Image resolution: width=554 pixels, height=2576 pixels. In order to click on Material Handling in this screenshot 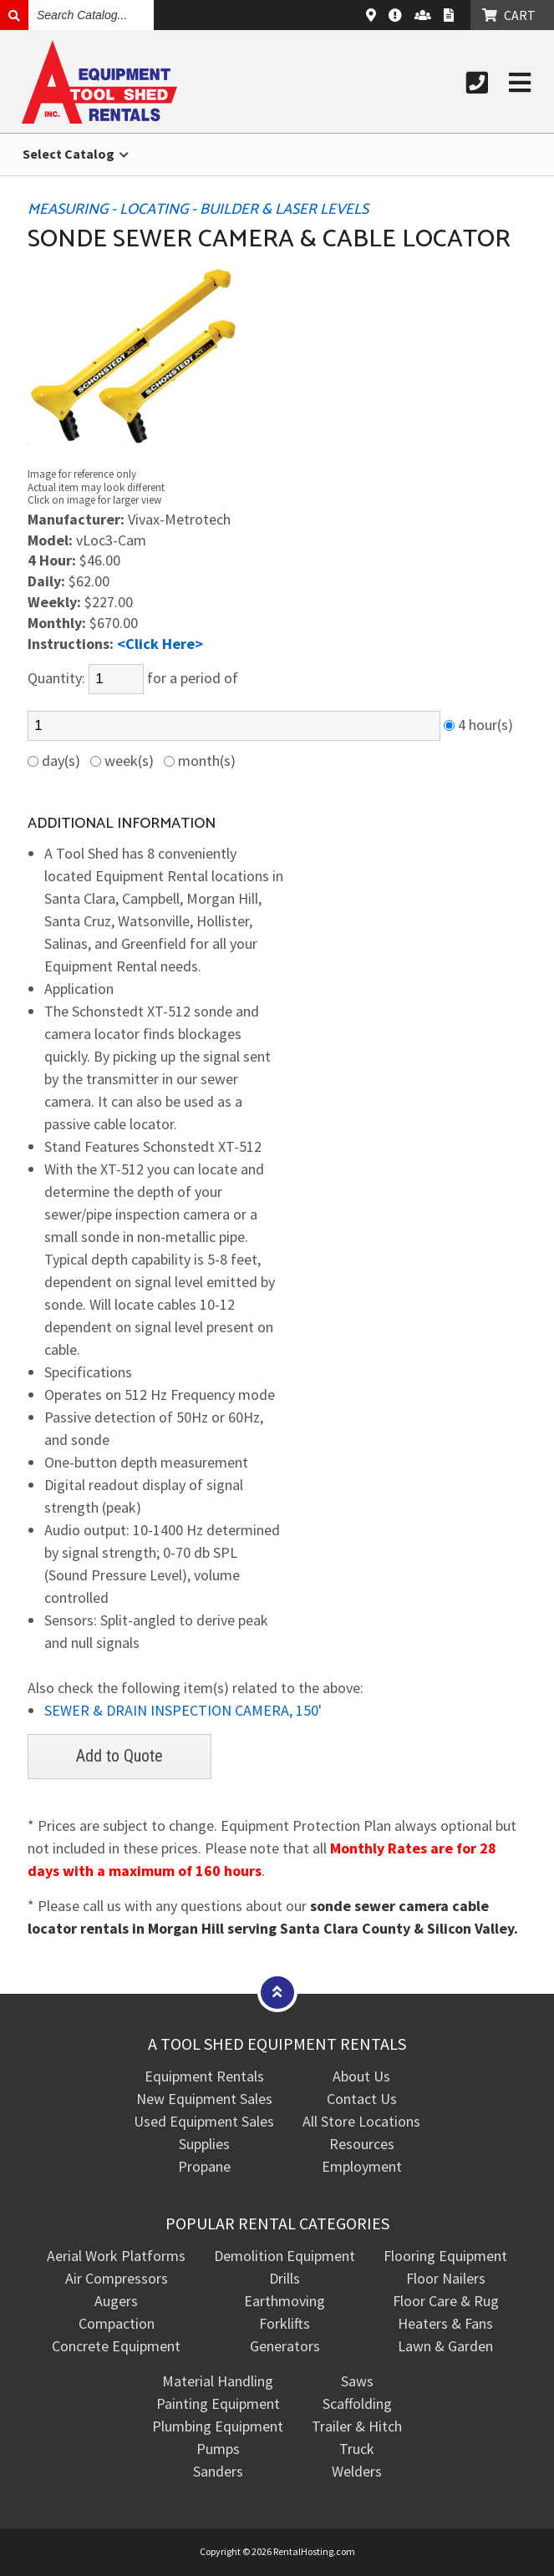, I will do `click(217, 2381)`.